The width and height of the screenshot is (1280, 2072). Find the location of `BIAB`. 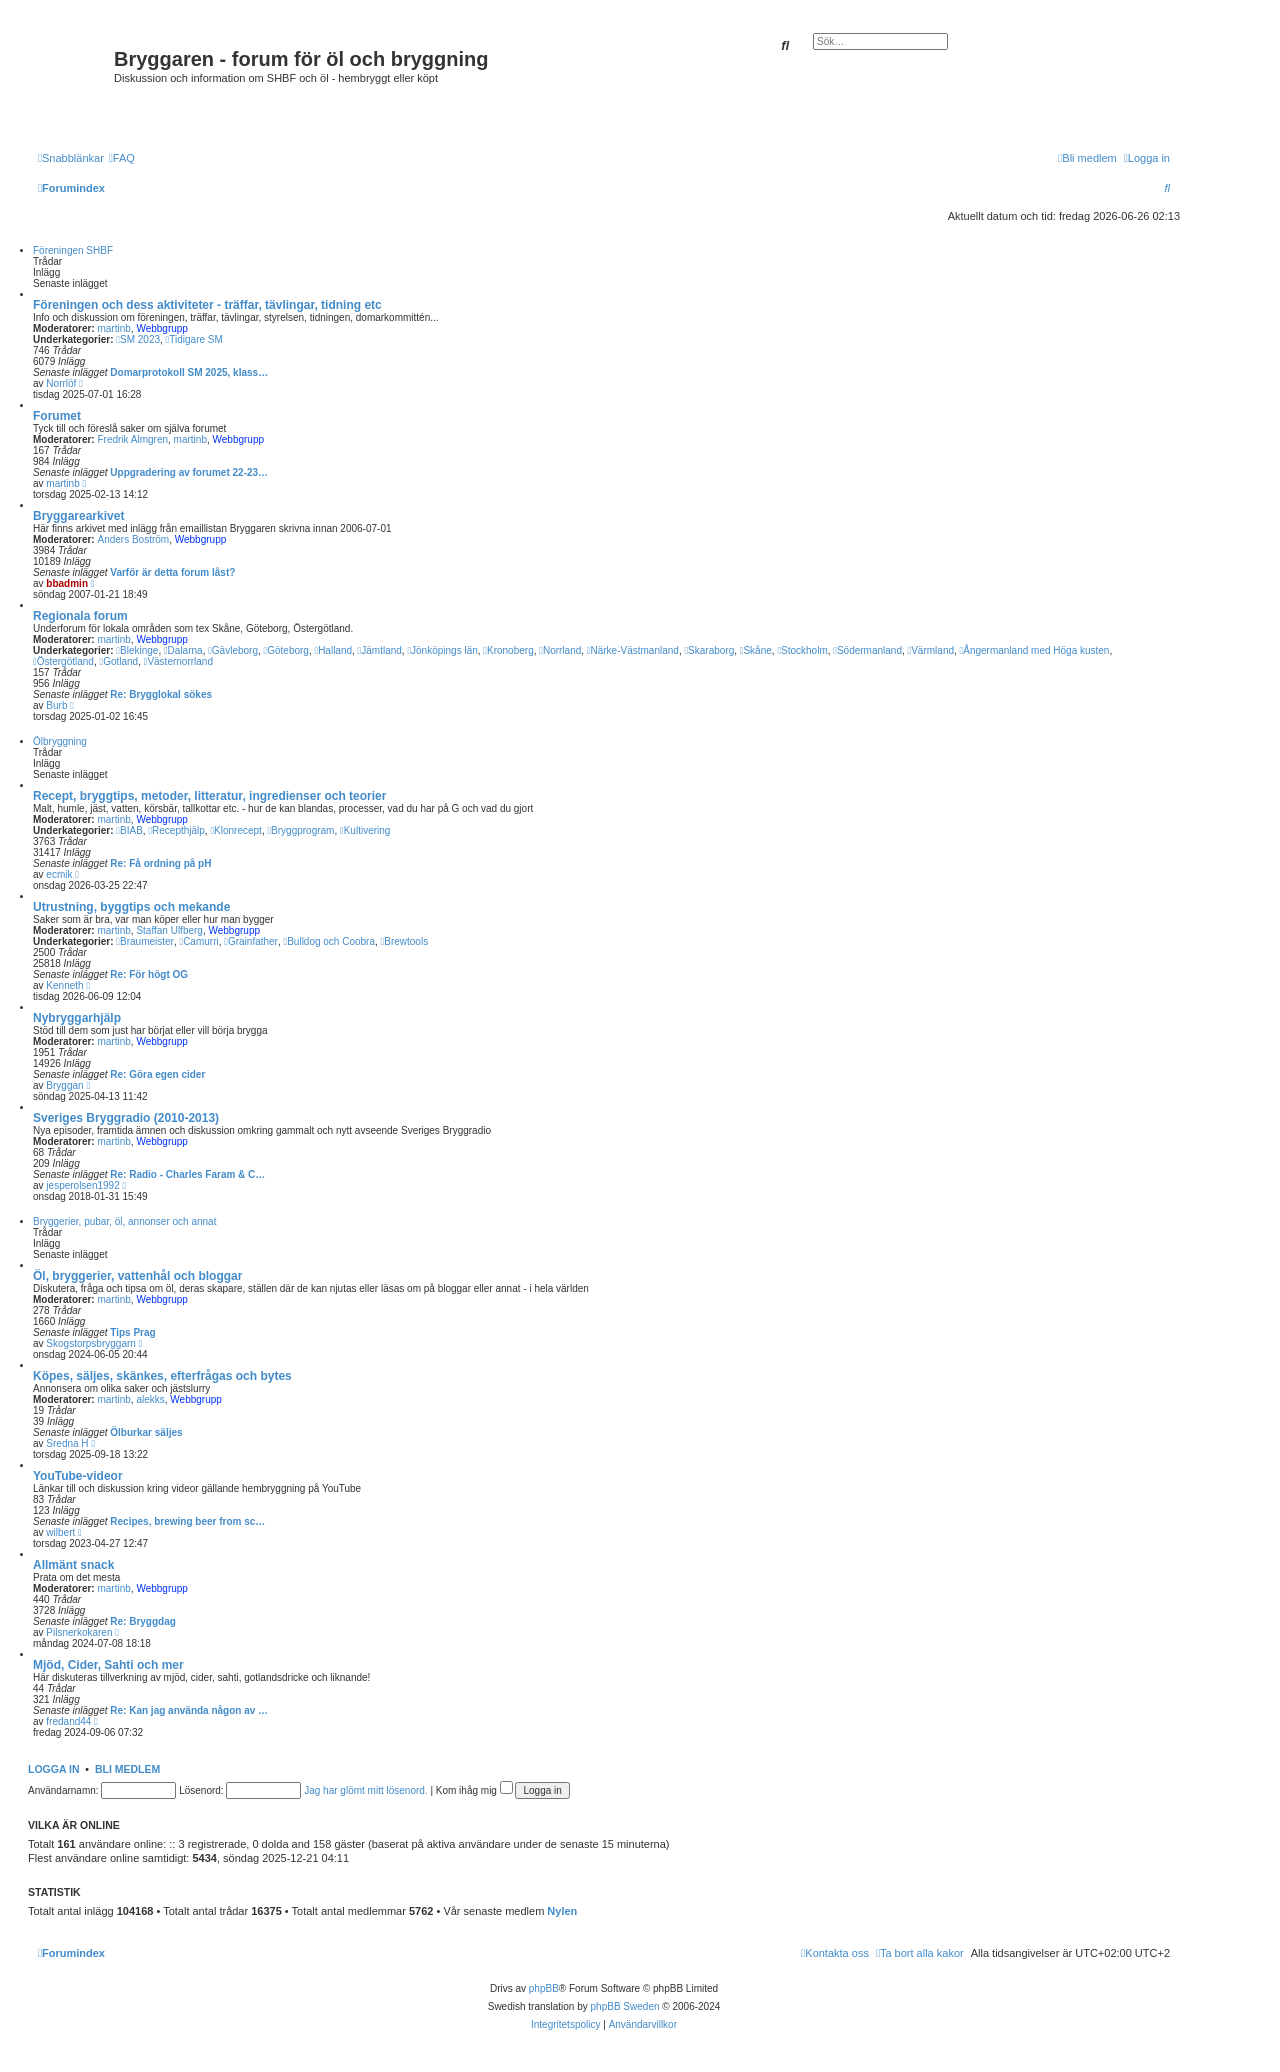

BIAB is located at coordinates (129, 830).